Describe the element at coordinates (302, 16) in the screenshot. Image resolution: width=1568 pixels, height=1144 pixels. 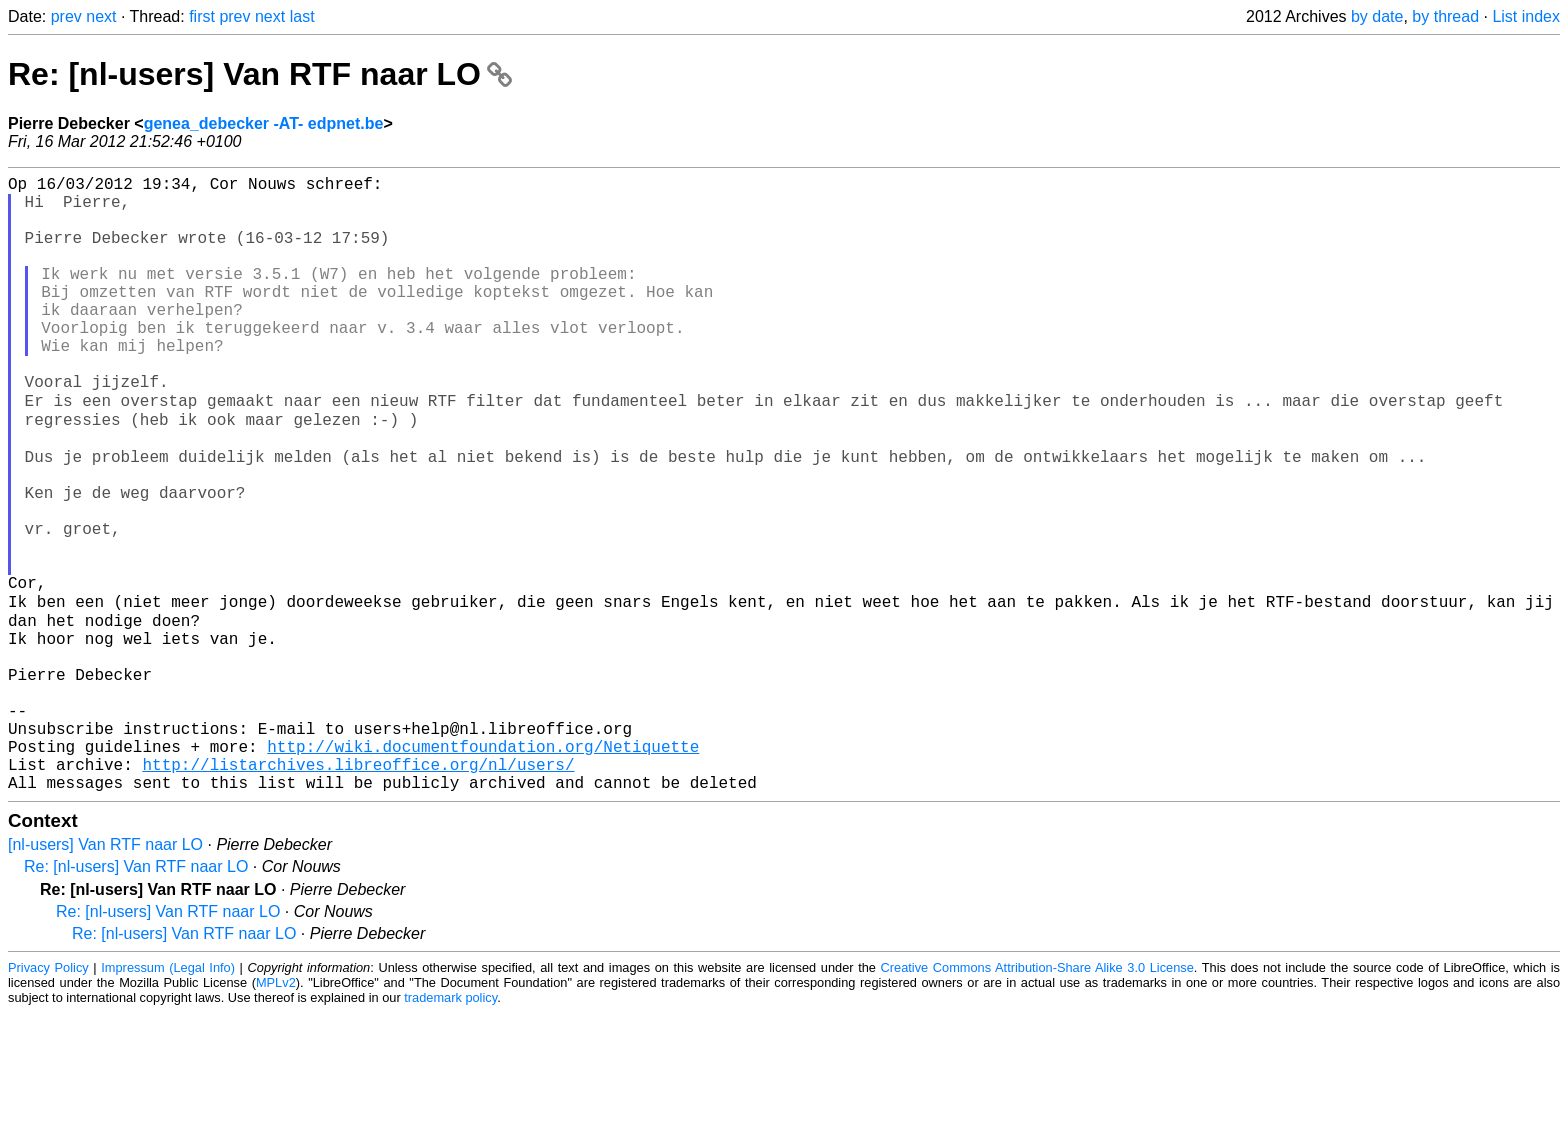
I see `last` at that location.